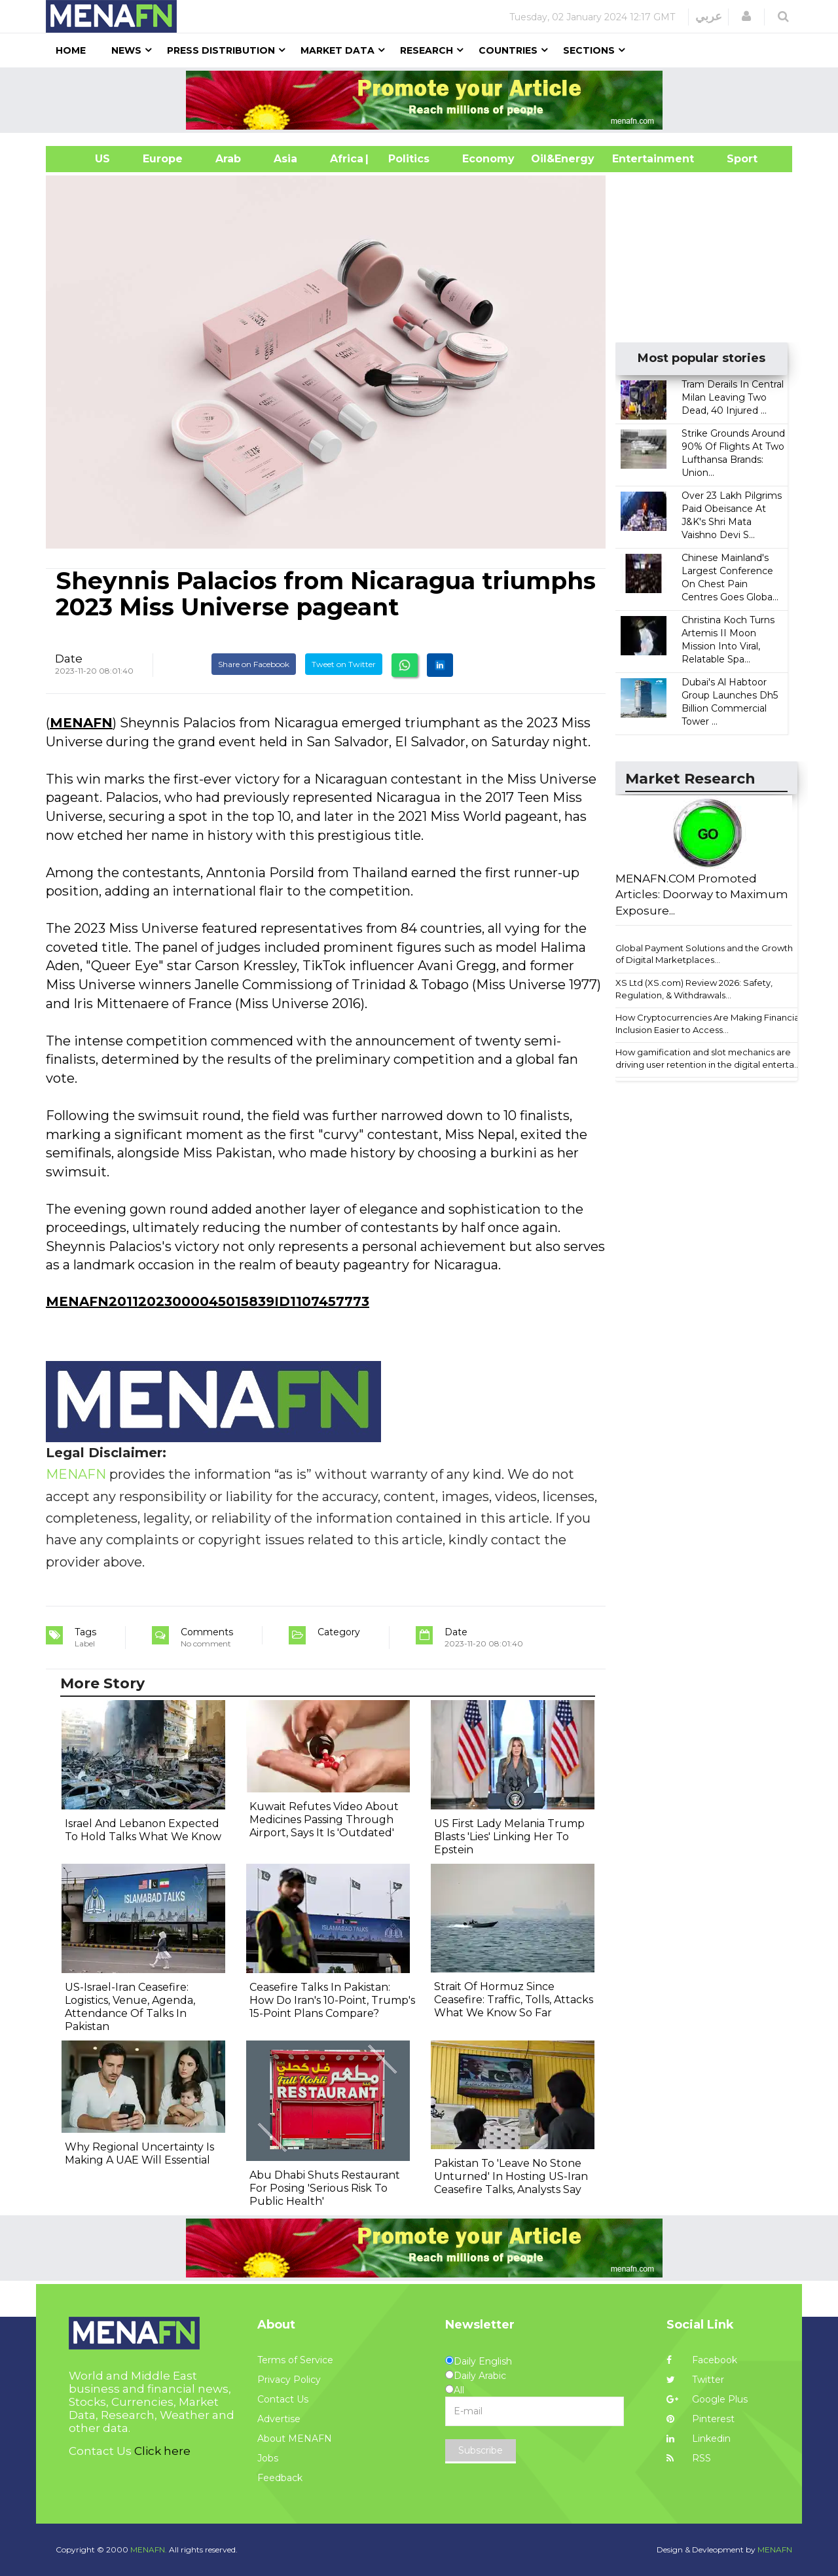  I want to click on MENAFN20112023000045015839ID1107457773, so click(207, 1301).